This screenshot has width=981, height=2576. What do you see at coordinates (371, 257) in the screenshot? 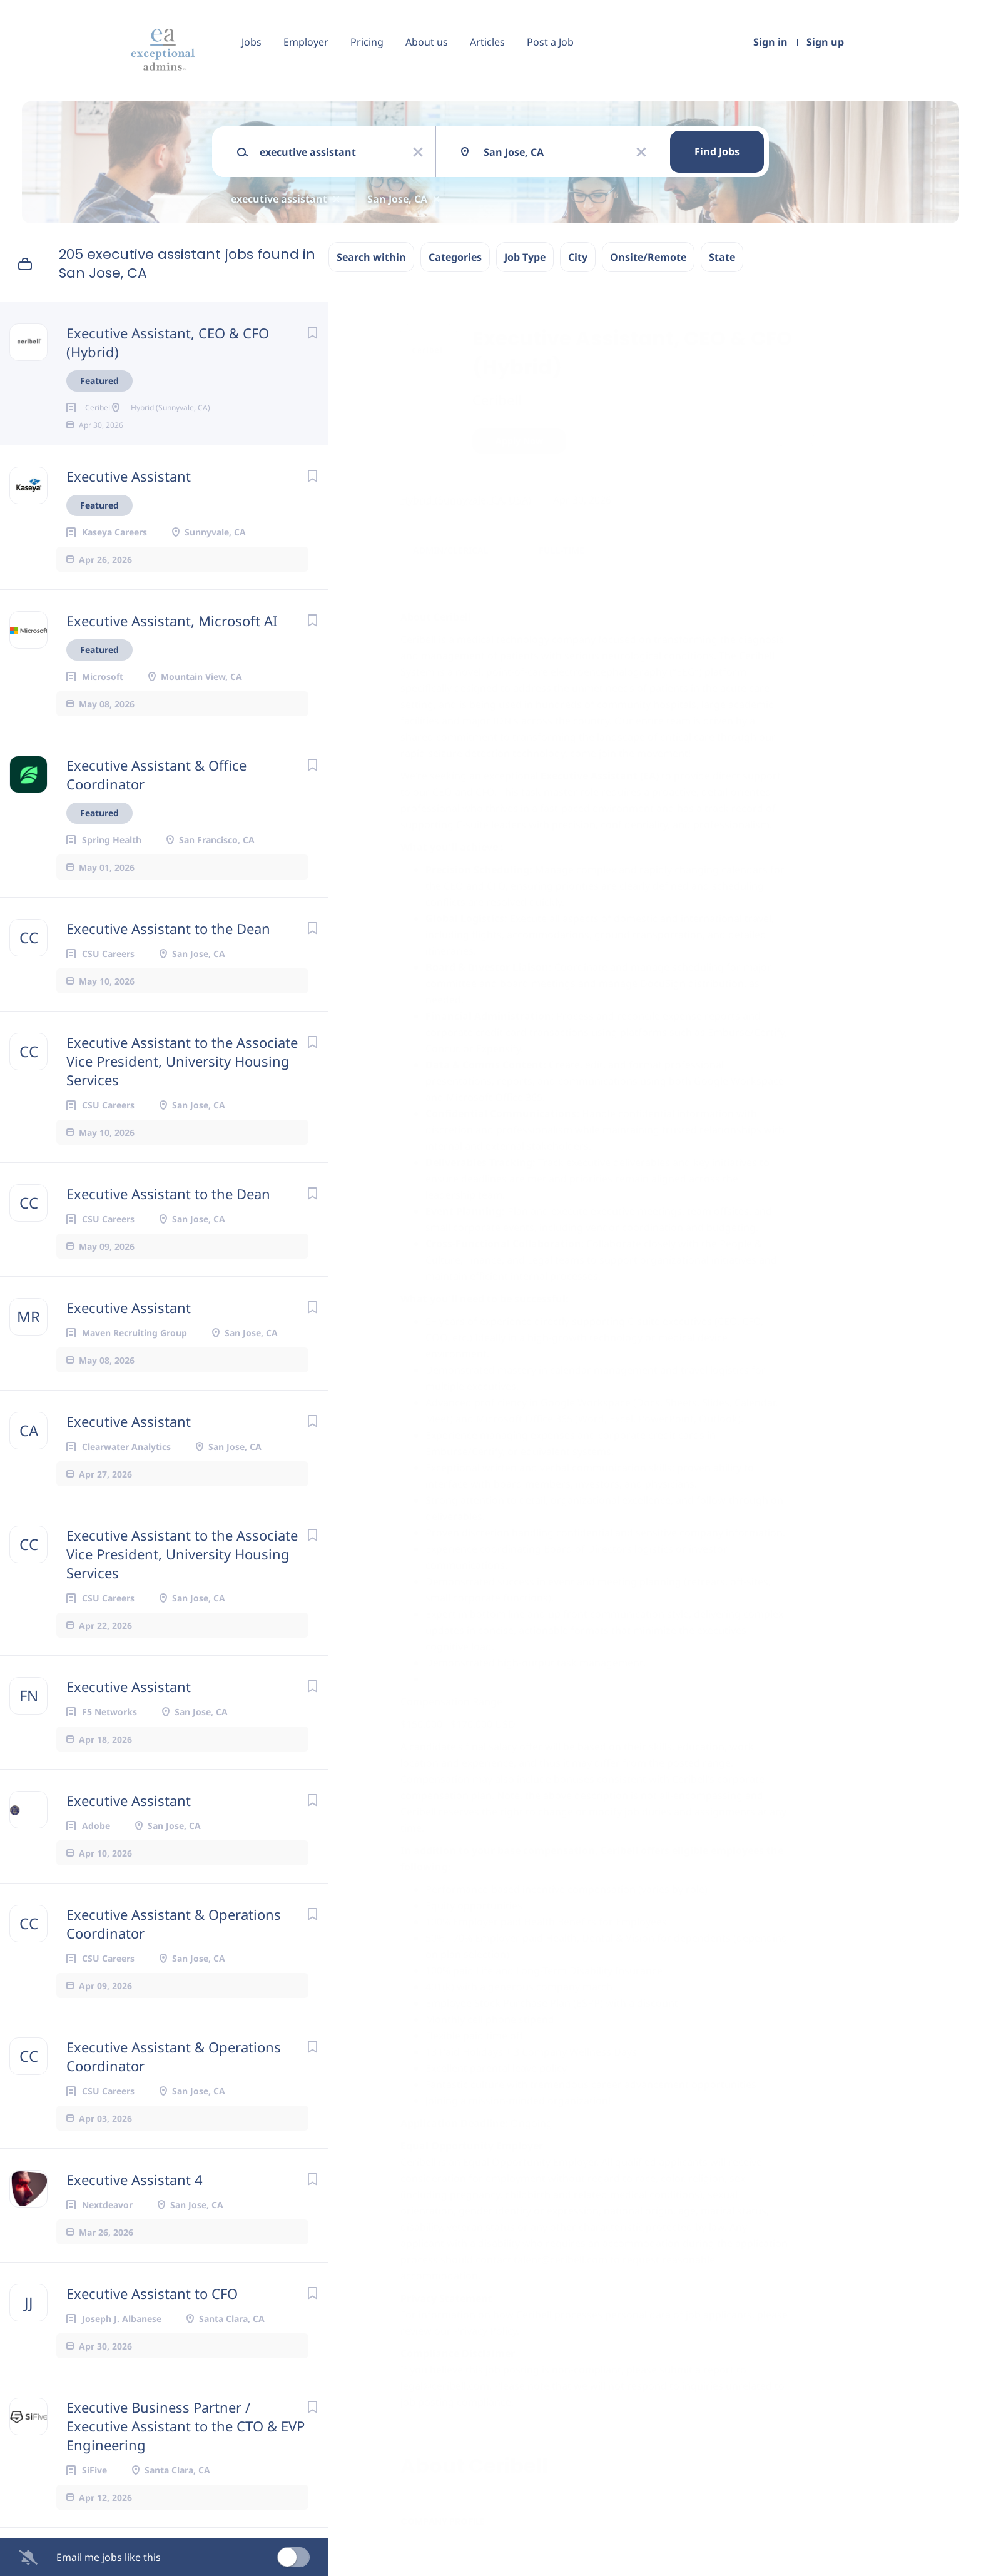
I see `Search within [button]` at bounding box center [371, 257].